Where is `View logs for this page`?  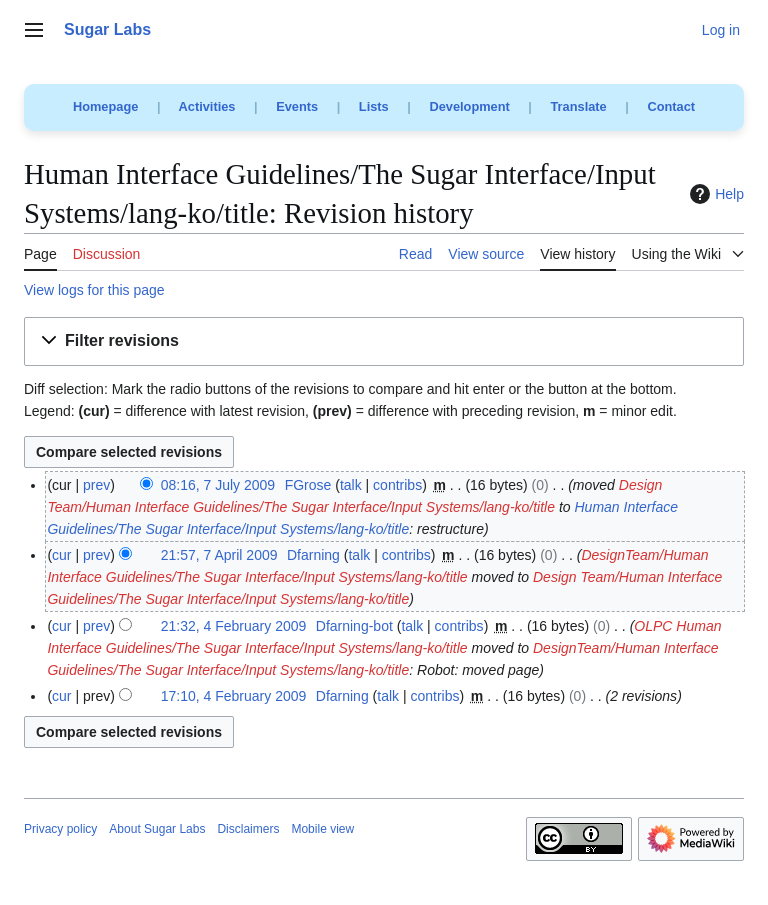 View logs for this page is located at coordinates (94, 290).